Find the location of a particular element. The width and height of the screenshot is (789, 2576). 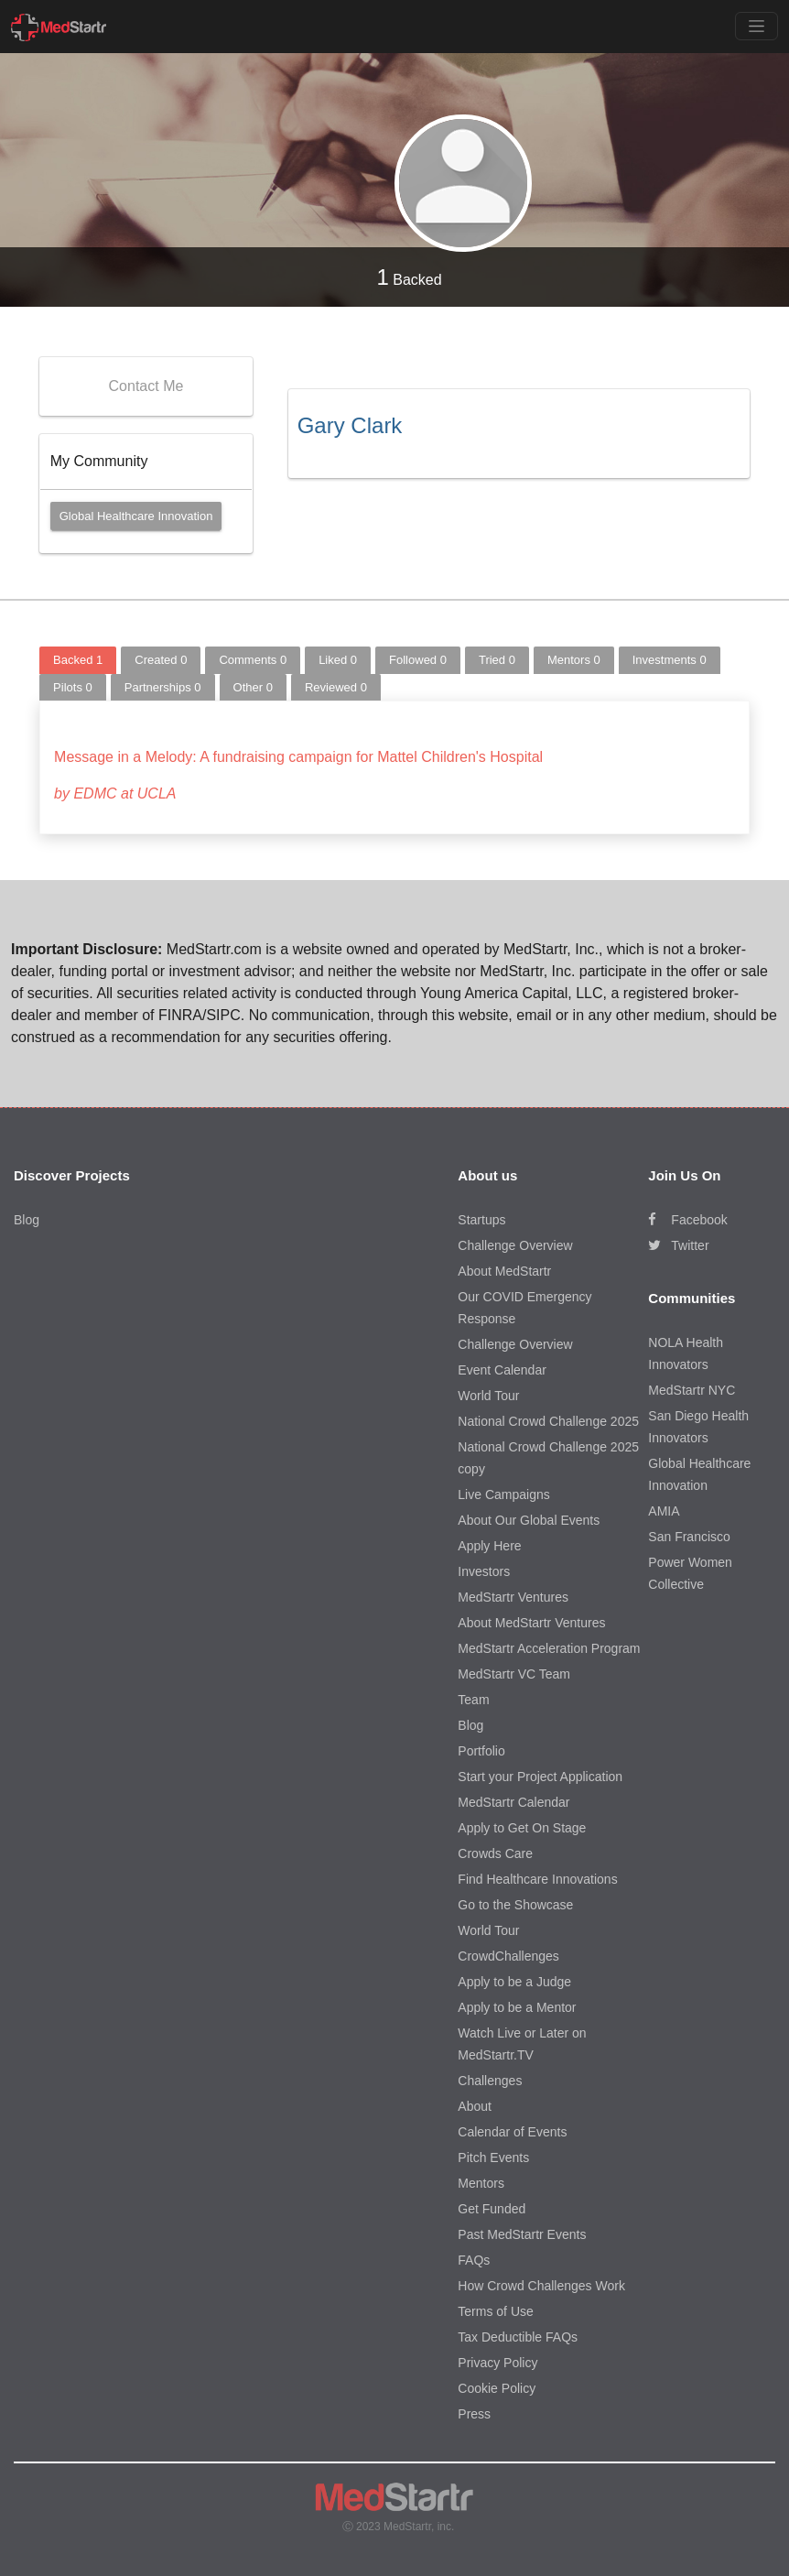

FAQs is located at coordinates (474, 2260).